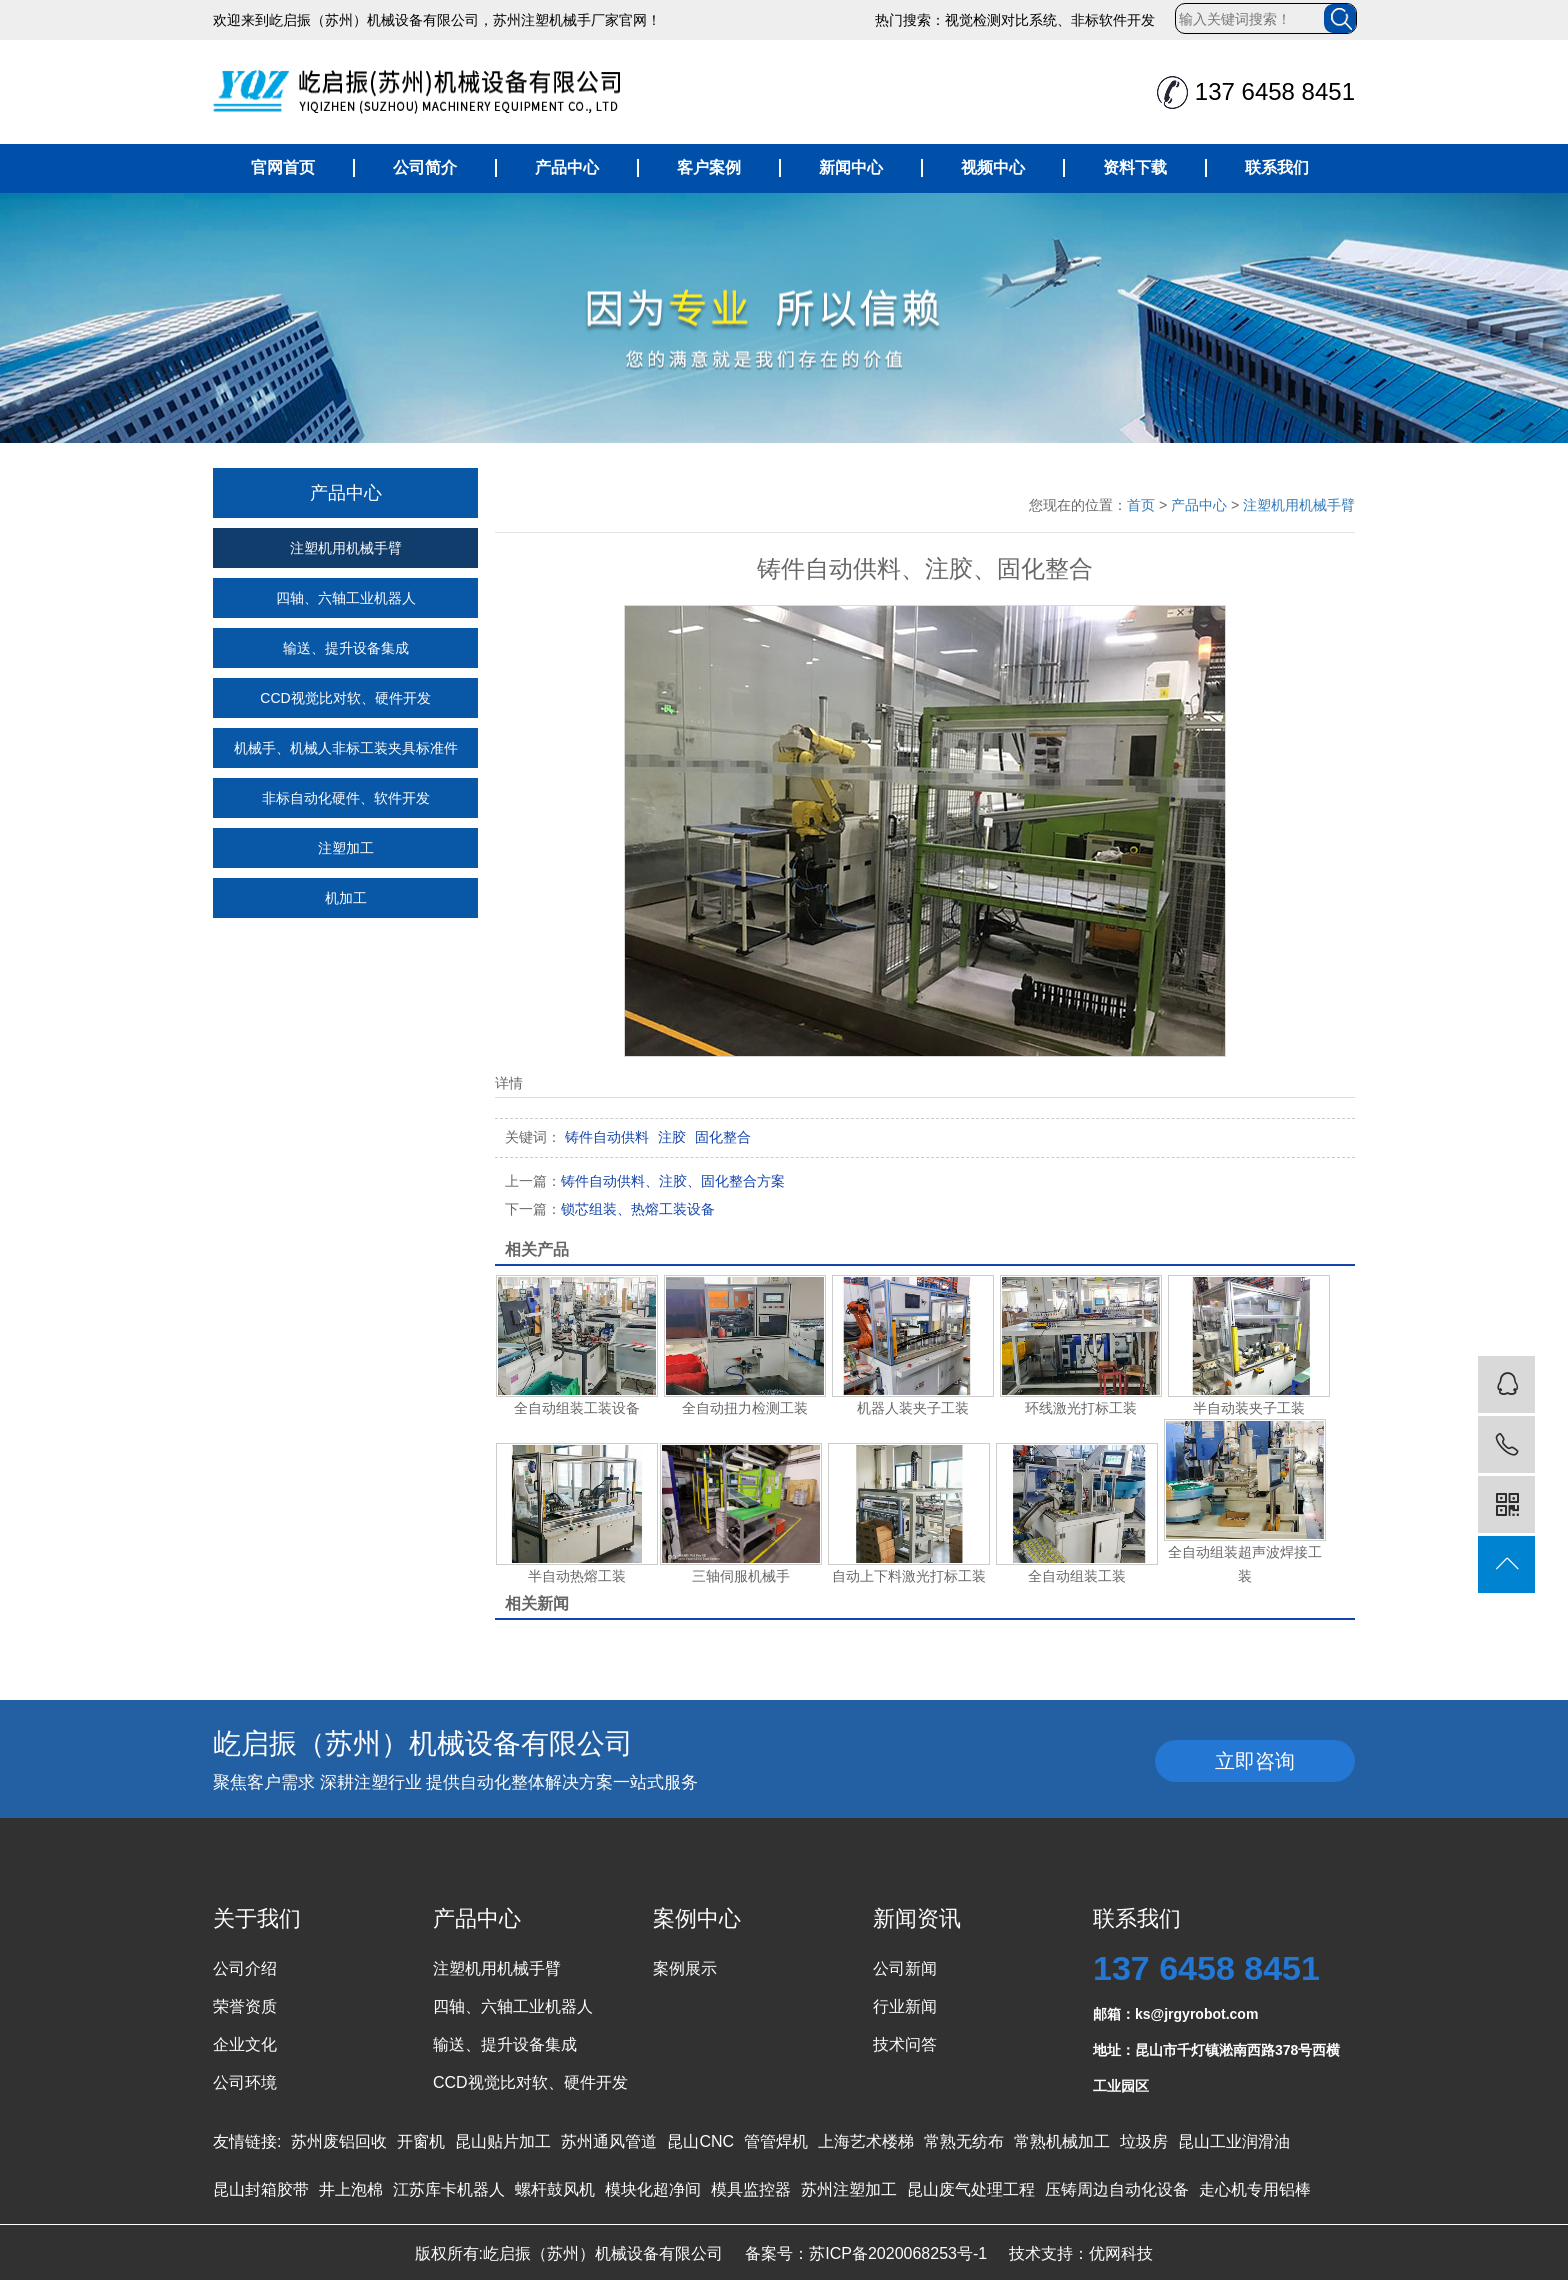 This screenshot has width=1568, height=2280. I want to click on 行业新闻, so click(905, 2006).